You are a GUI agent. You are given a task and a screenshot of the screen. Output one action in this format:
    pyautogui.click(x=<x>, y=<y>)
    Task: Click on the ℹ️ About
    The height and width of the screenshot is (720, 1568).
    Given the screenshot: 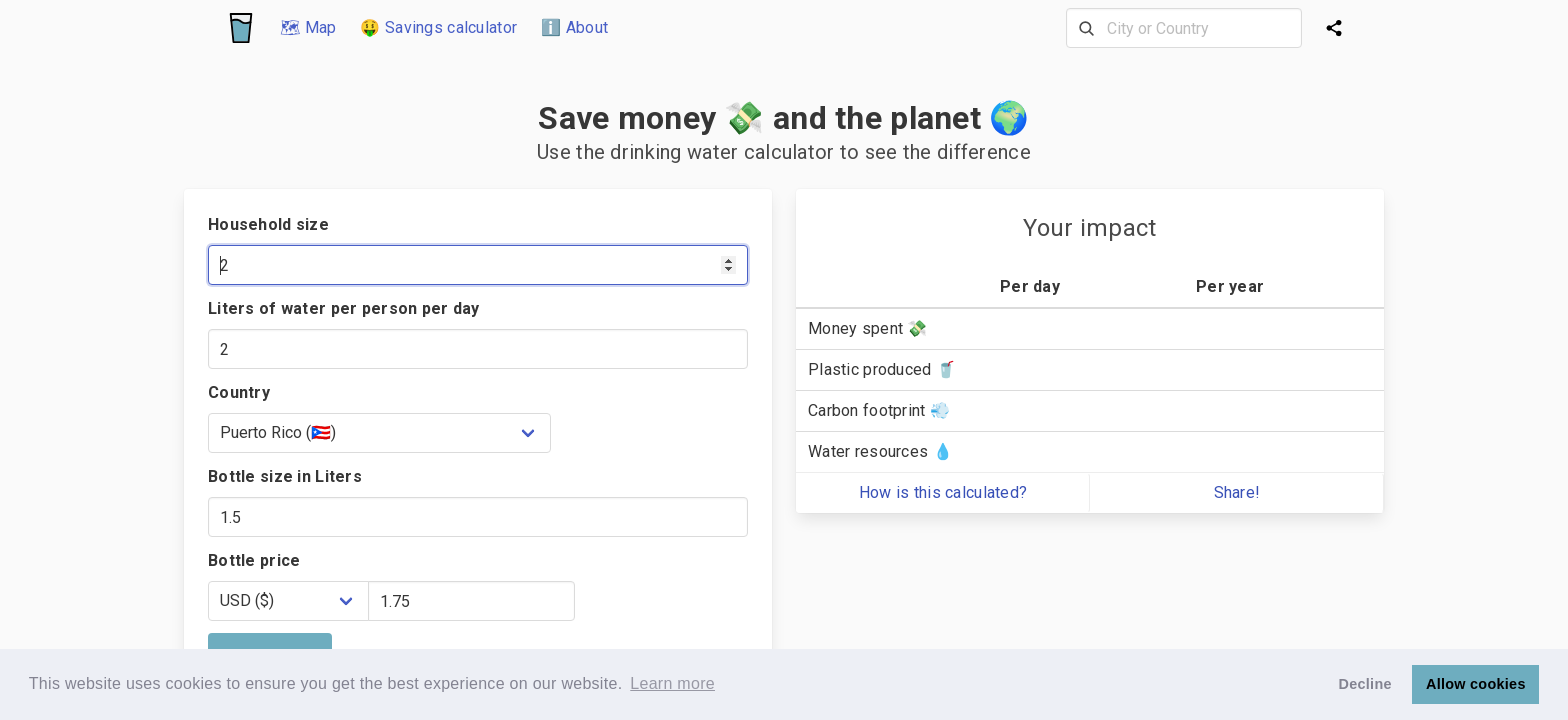 What is the action you would take?
    pyautogui.click(x=574, y=27)
    